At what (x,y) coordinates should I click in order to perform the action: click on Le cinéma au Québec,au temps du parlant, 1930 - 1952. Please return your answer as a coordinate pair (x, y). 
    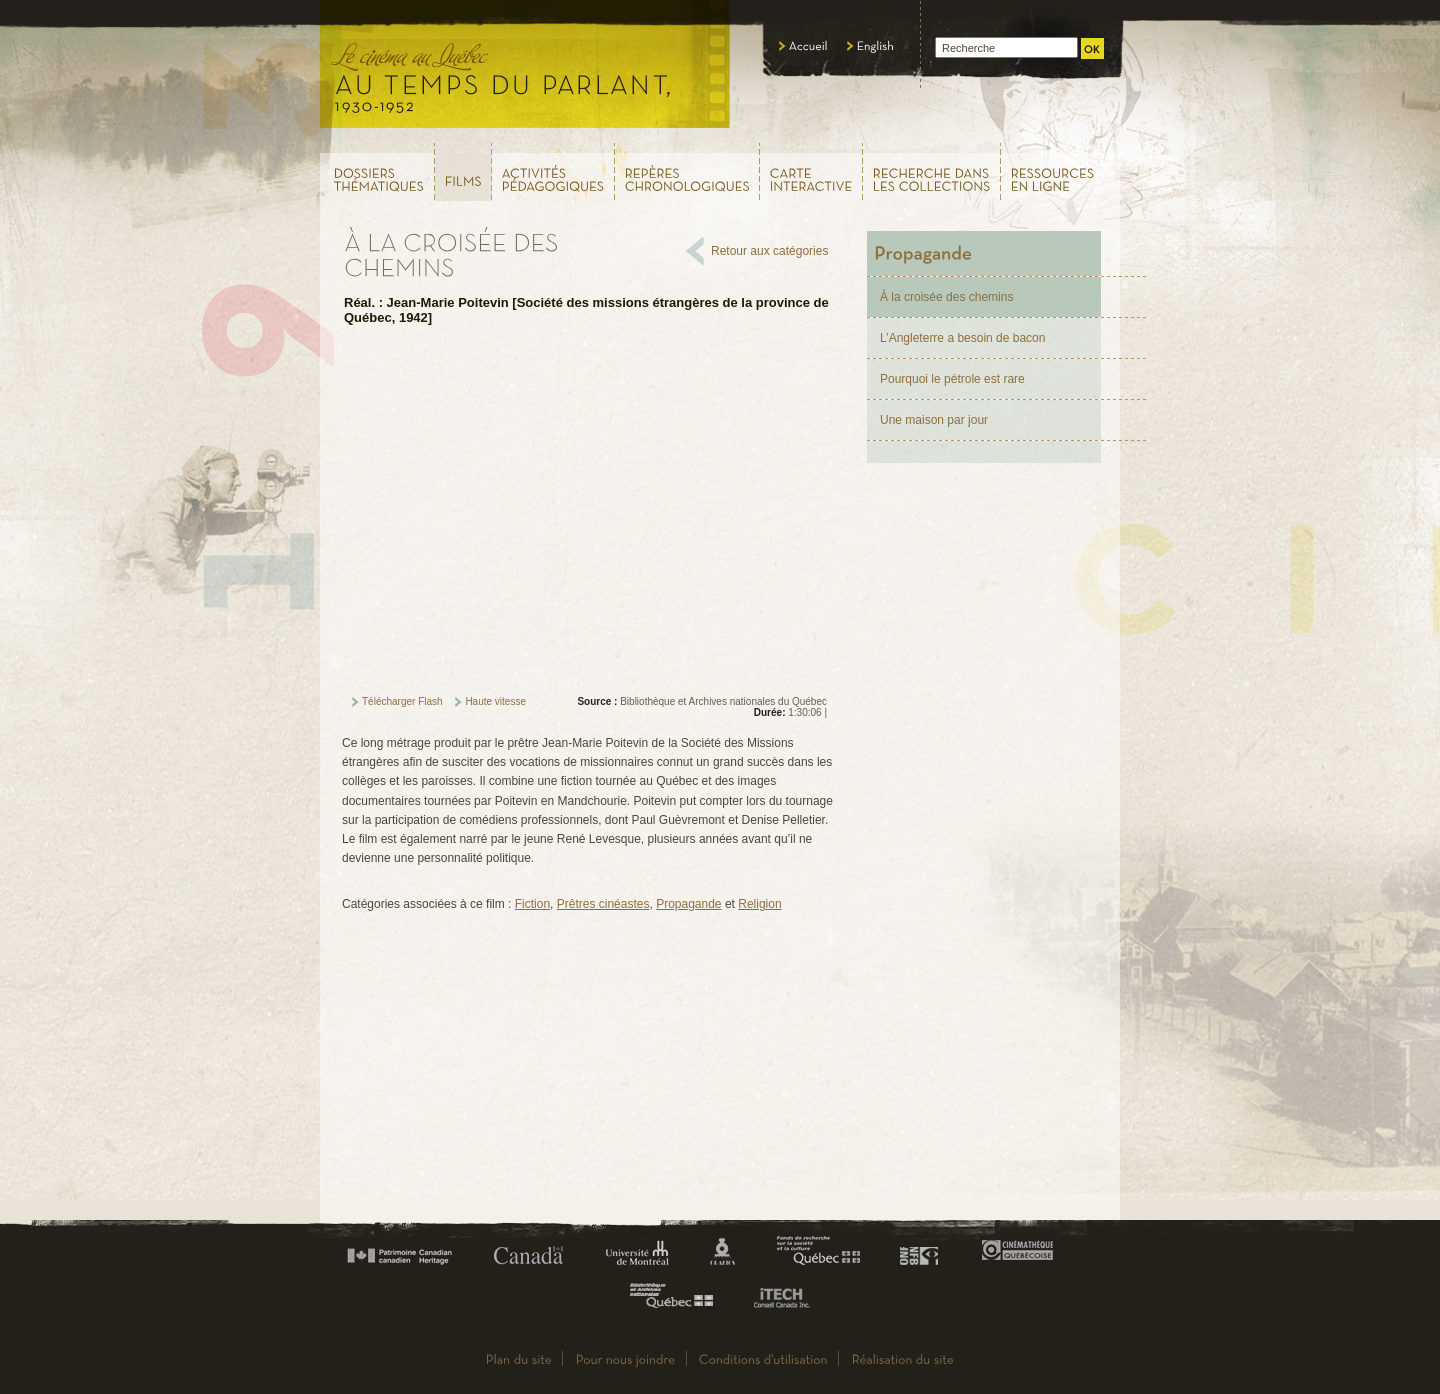
    Looking at the image, I should click on (525, 70).